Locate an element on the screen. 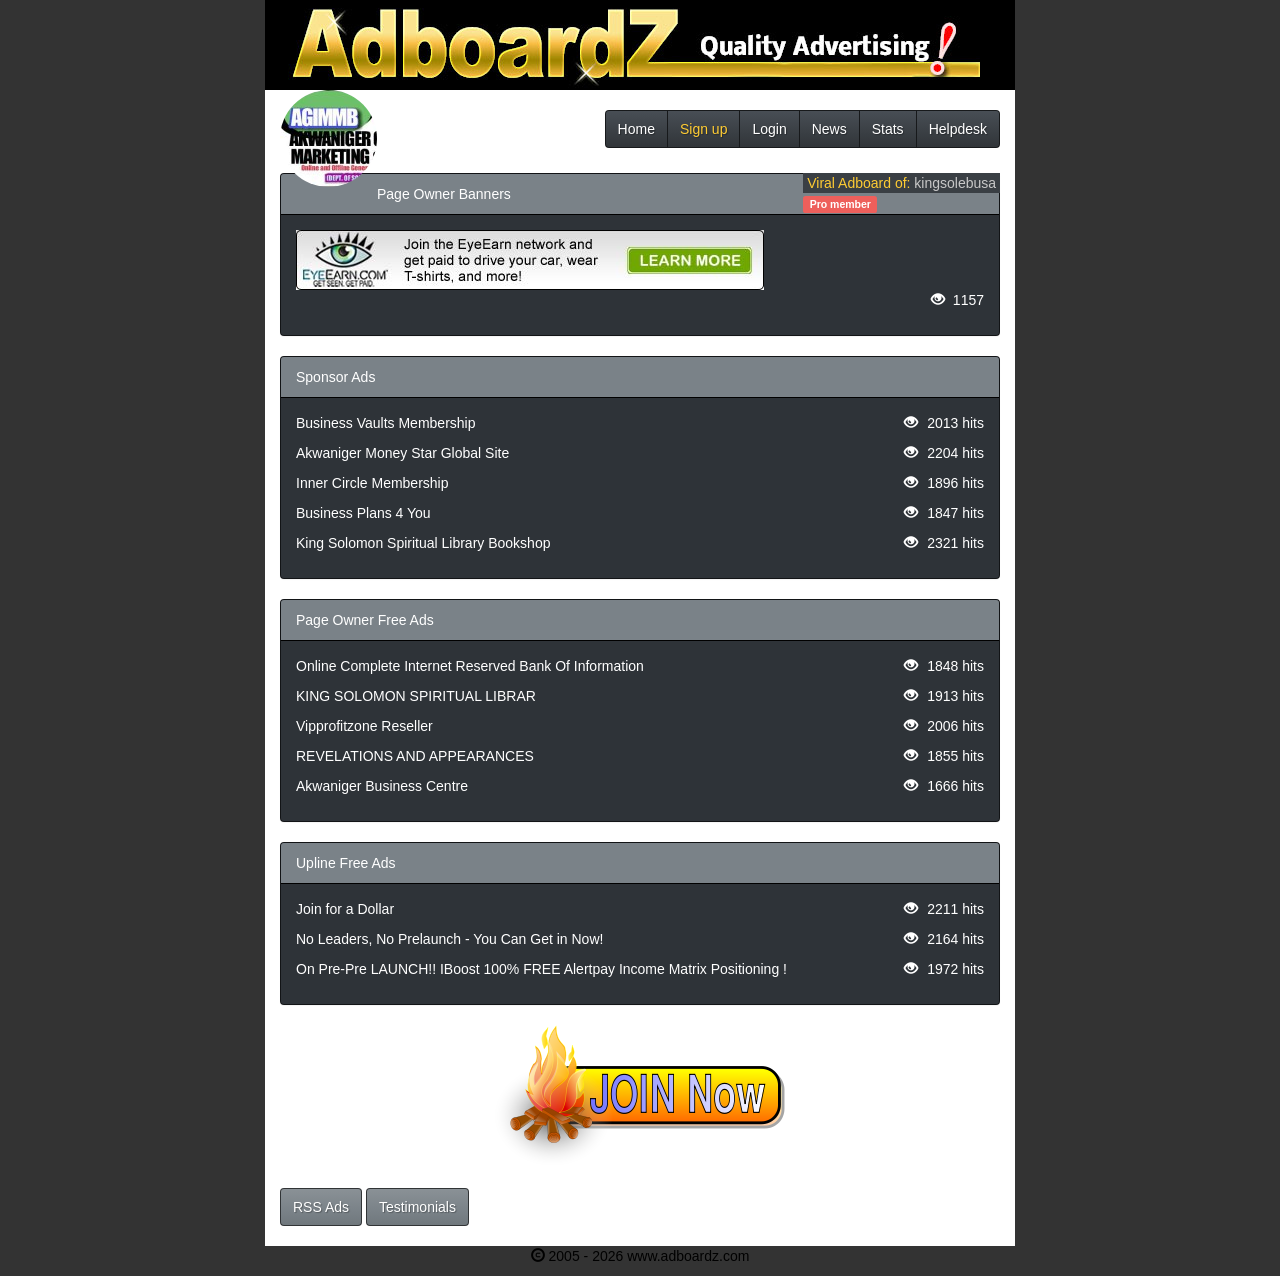  Akwaniger Money Star Global Site is located at coordinates (402, 453).